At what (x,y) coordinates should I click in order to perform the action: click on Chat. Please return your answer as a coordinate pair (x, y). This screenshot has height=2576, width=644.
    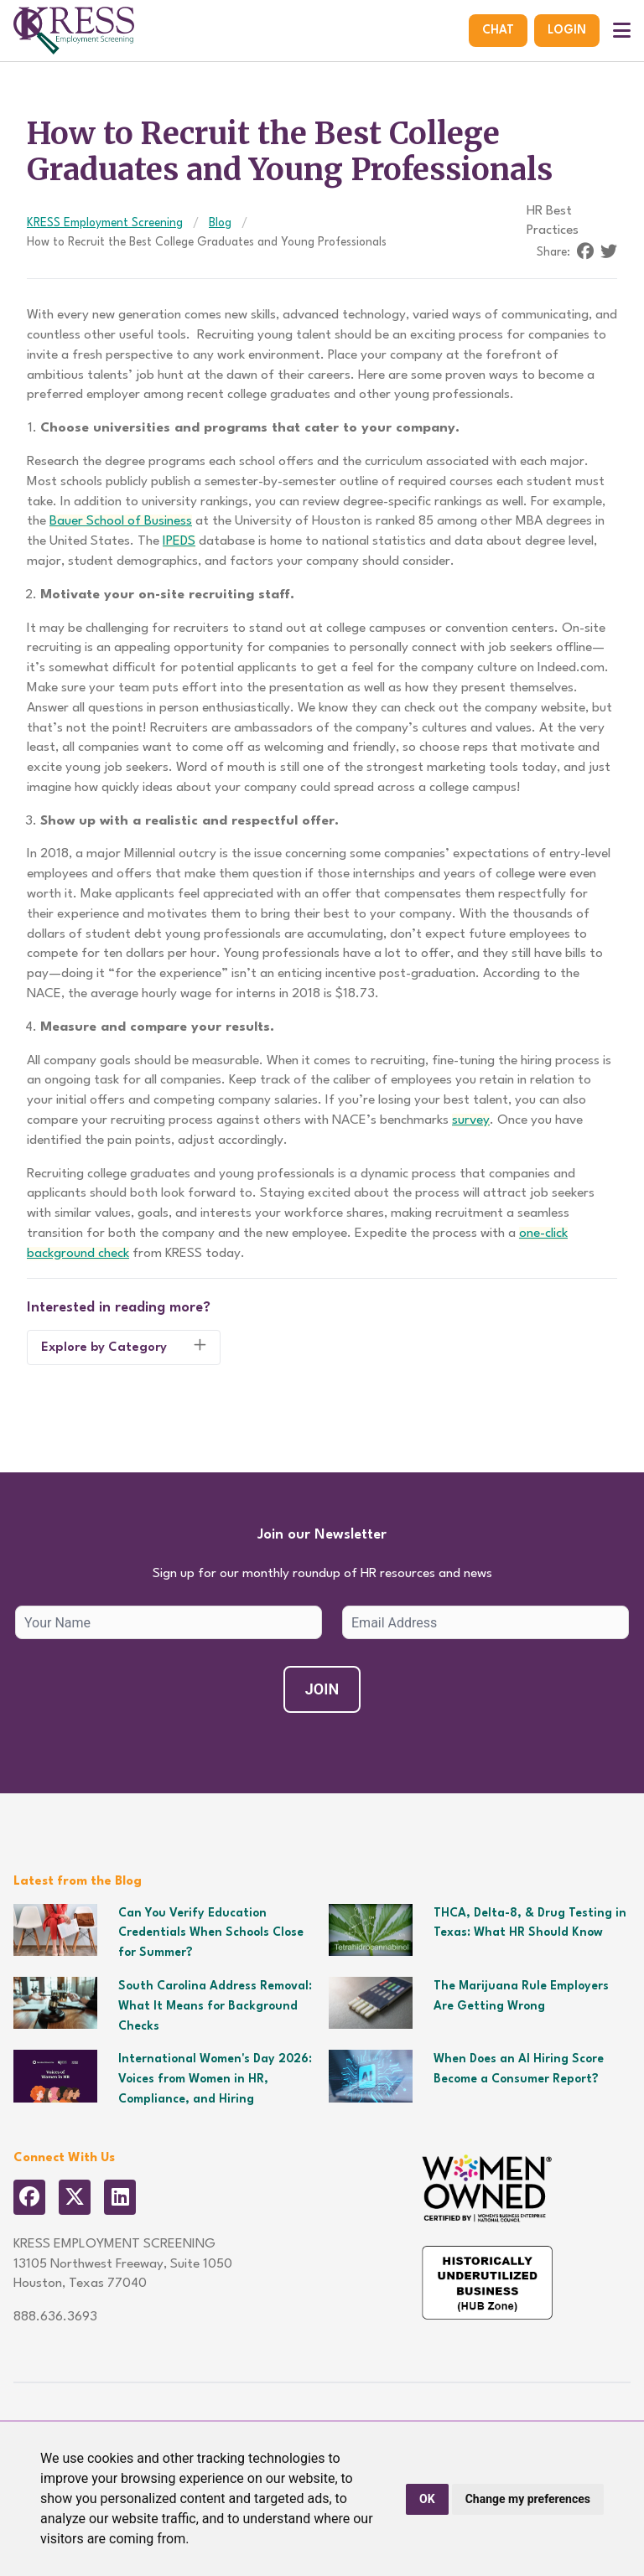
    Looking at the image, I should click on (498, 30).